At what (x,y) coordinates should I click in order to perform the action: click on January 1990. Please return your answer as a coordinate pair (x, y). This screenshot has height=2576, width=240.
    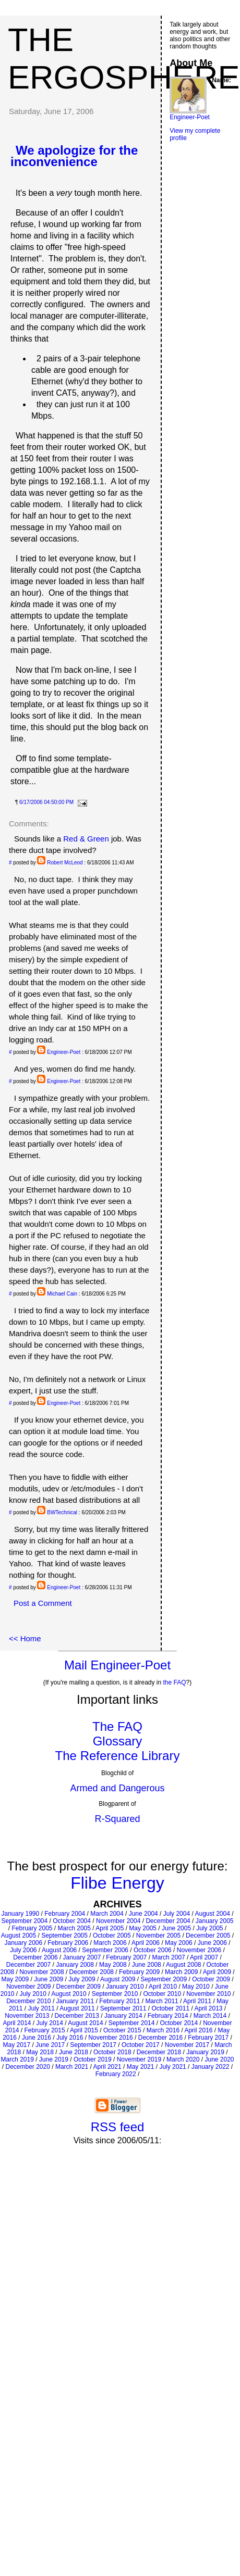
    Looking at the image, I should click on (20, 1913).